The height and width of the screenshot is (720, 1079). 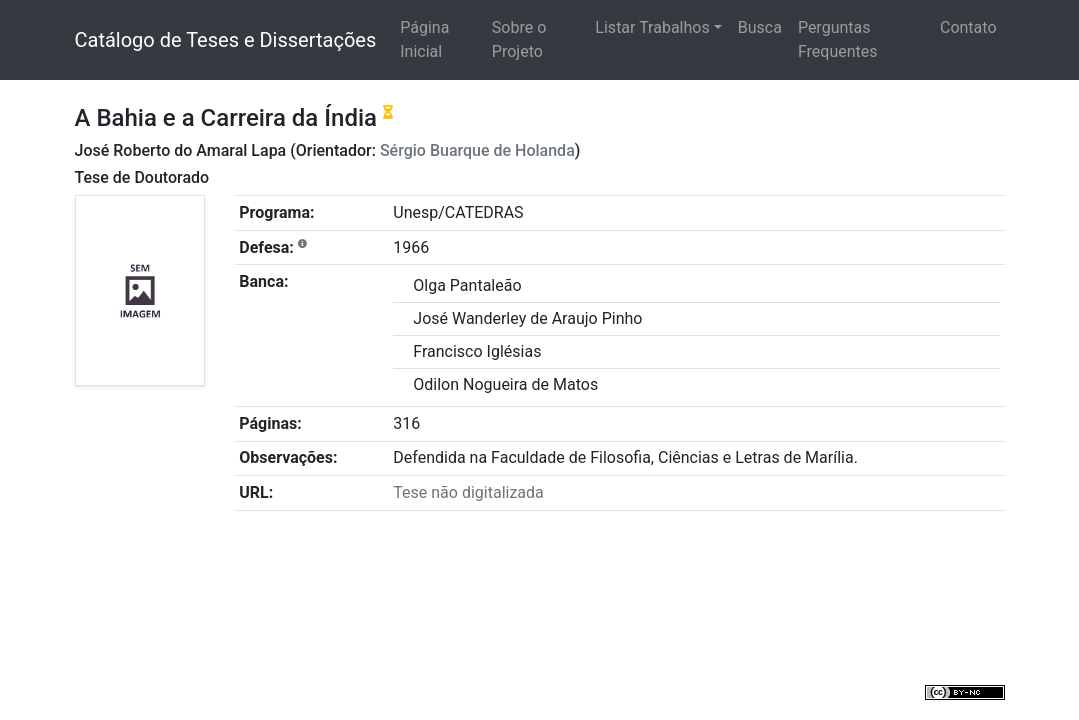 What do you see at coordinates (424, 39) in the screenshot?
I see `Página Inicial` at bounding box center [424, 39].